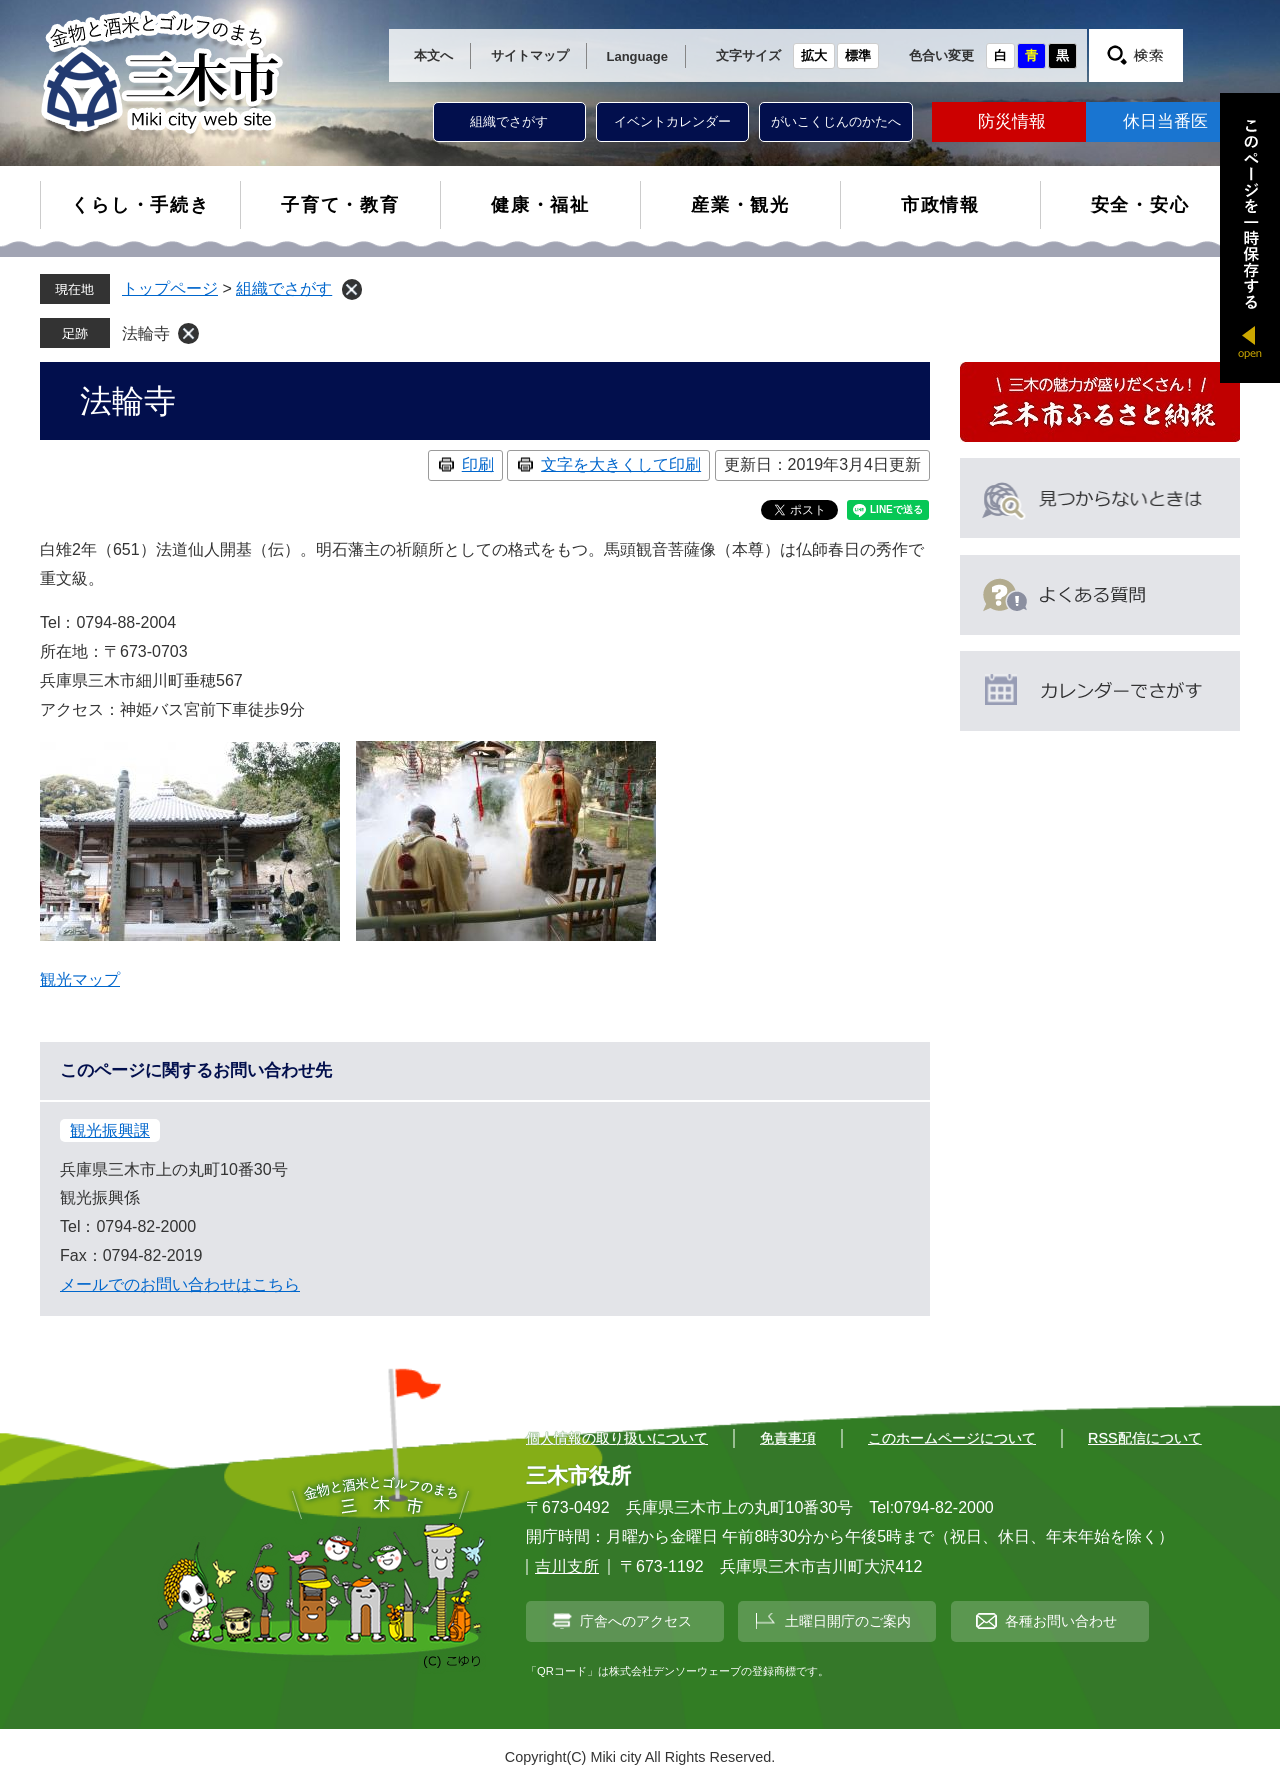 The width and height of the screenshot is (1280, 1785). What do you see at coordinates (848, 1621) in the screenshot?
I see `土曜日開庁のご案内` at bounding box center [848, 1621].